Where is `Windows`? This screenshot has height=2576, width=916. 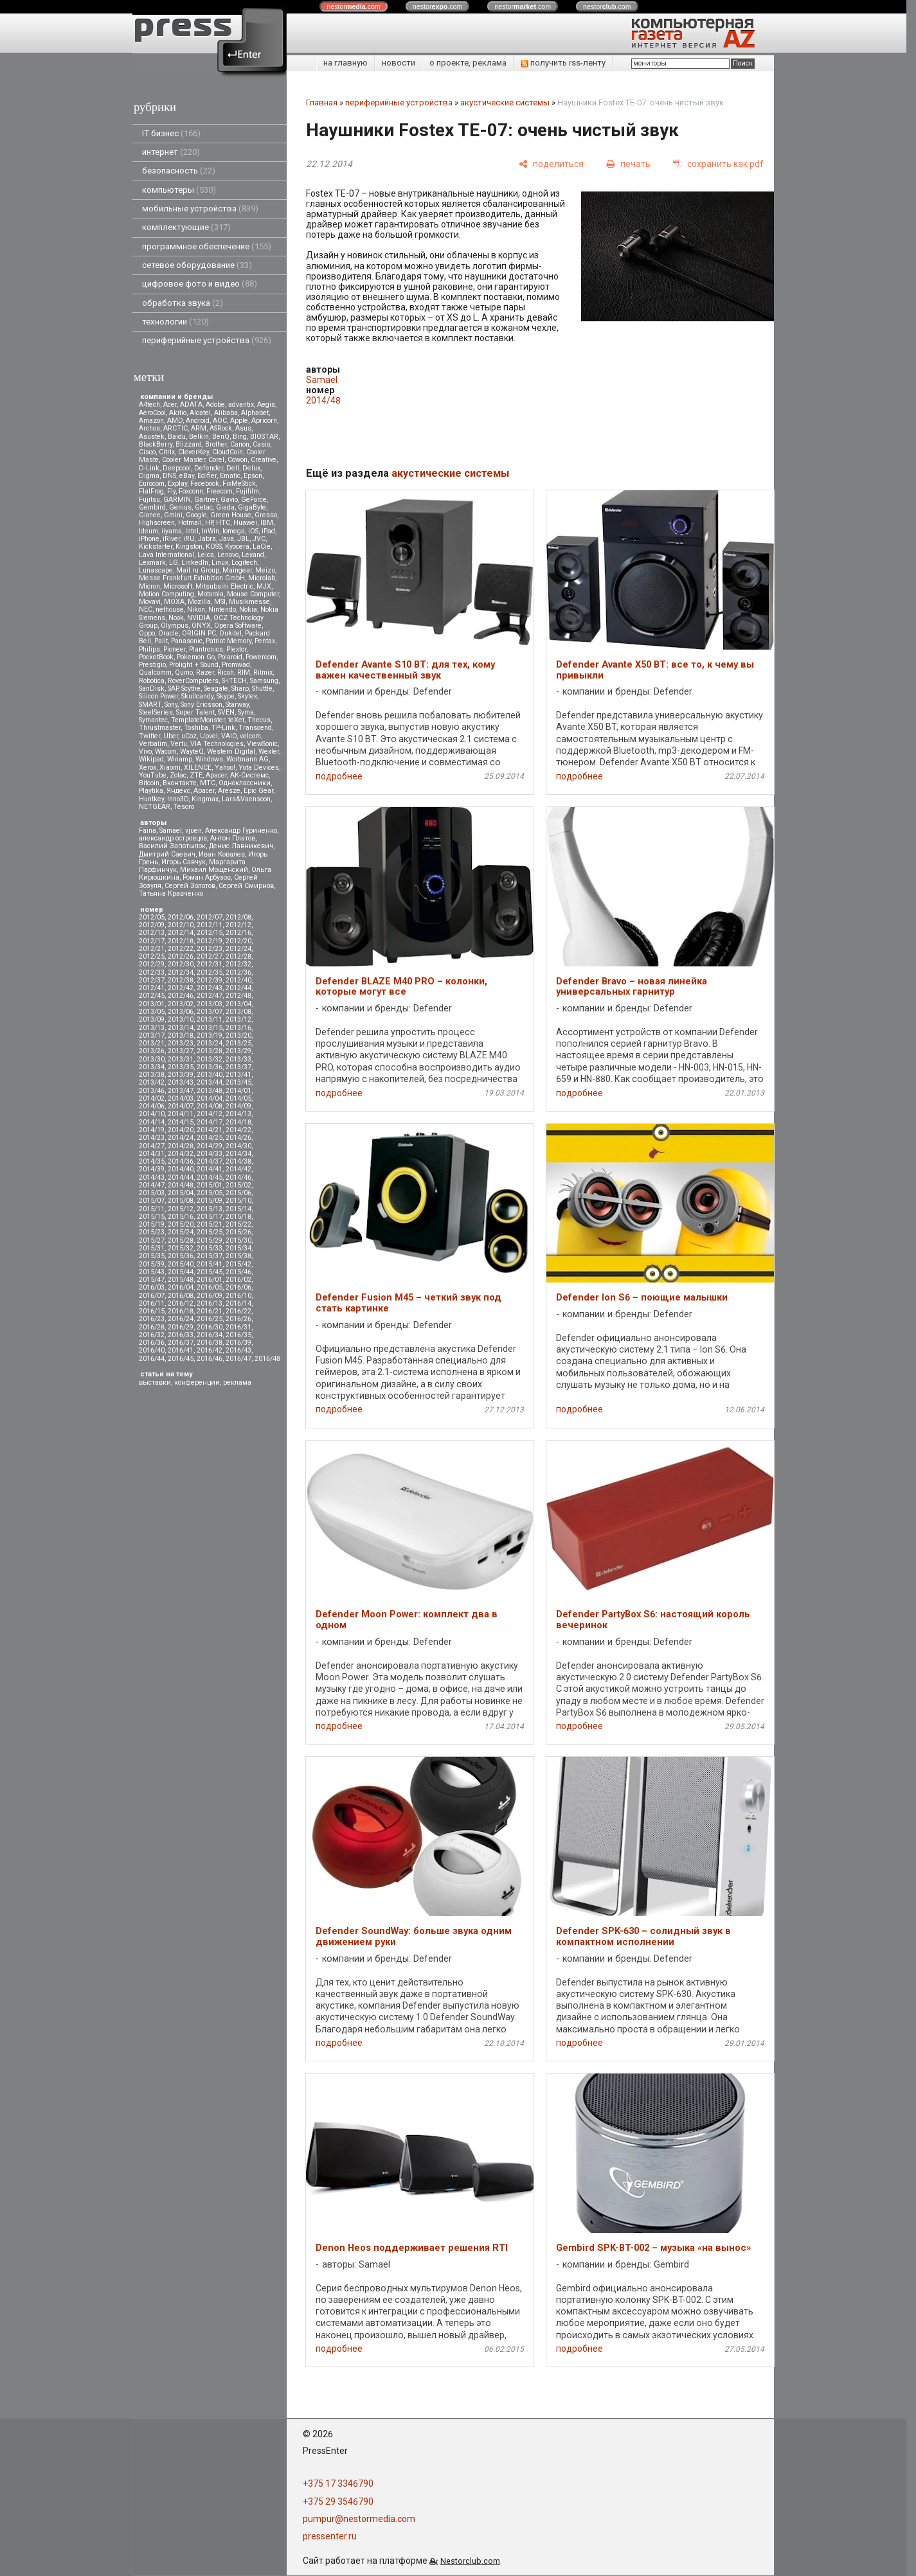
Windows is located at coordinates (209, 759).